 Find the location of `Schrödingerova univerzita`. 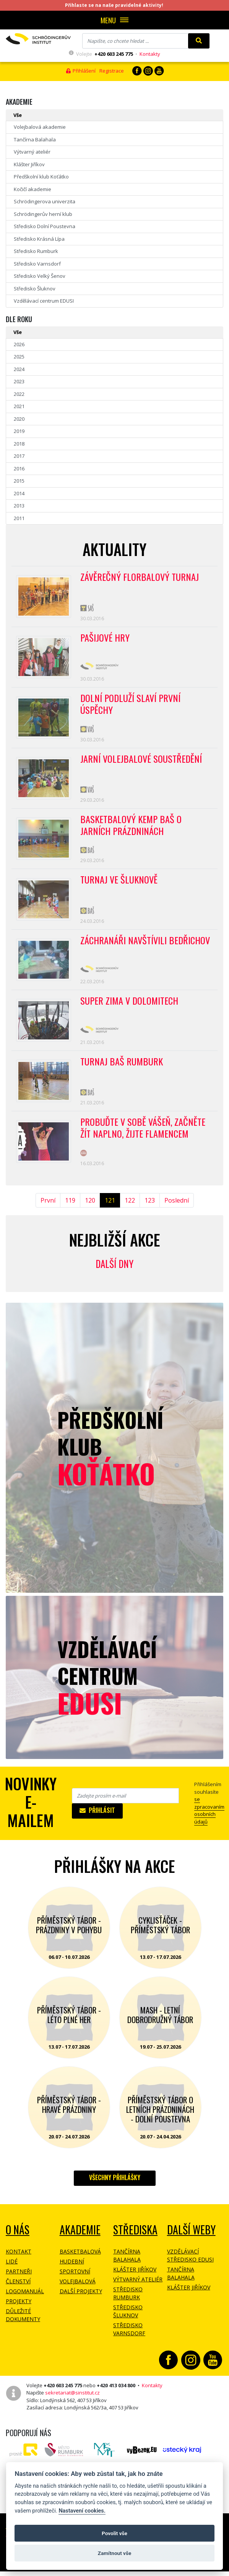

Schrödingerova univerzita is located at coordinates (44, 201).